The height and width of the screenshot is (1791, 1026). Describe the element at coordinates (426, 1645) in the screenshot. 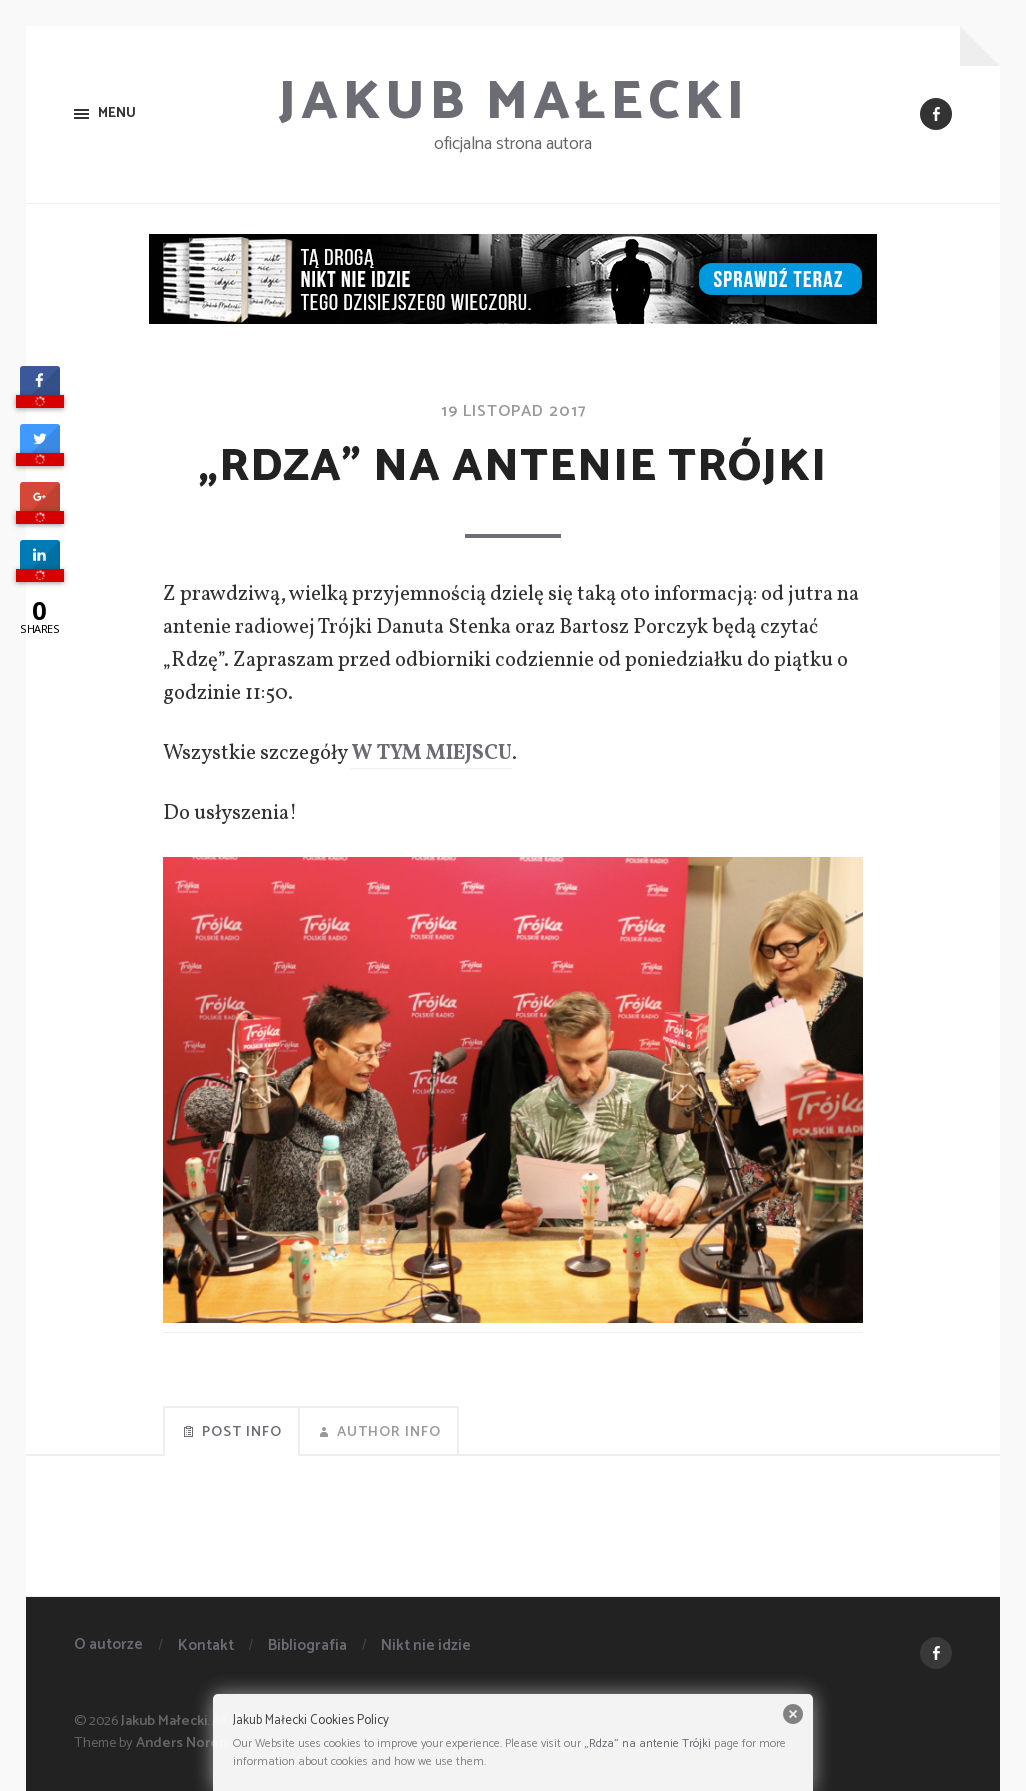

I see `Nikt nie idzie` at that location.